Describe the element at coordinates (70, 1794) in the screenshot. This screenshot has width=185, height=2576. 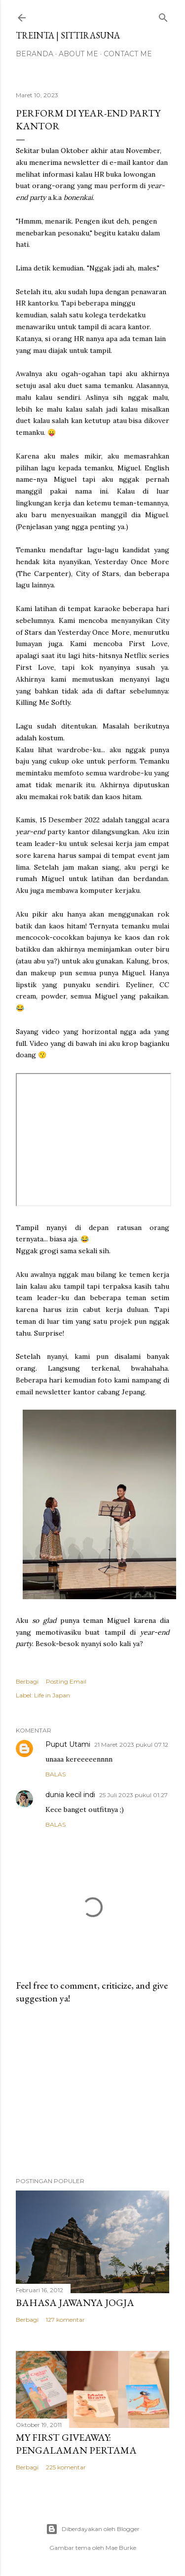
I see `dunia kecil indi` at that location.